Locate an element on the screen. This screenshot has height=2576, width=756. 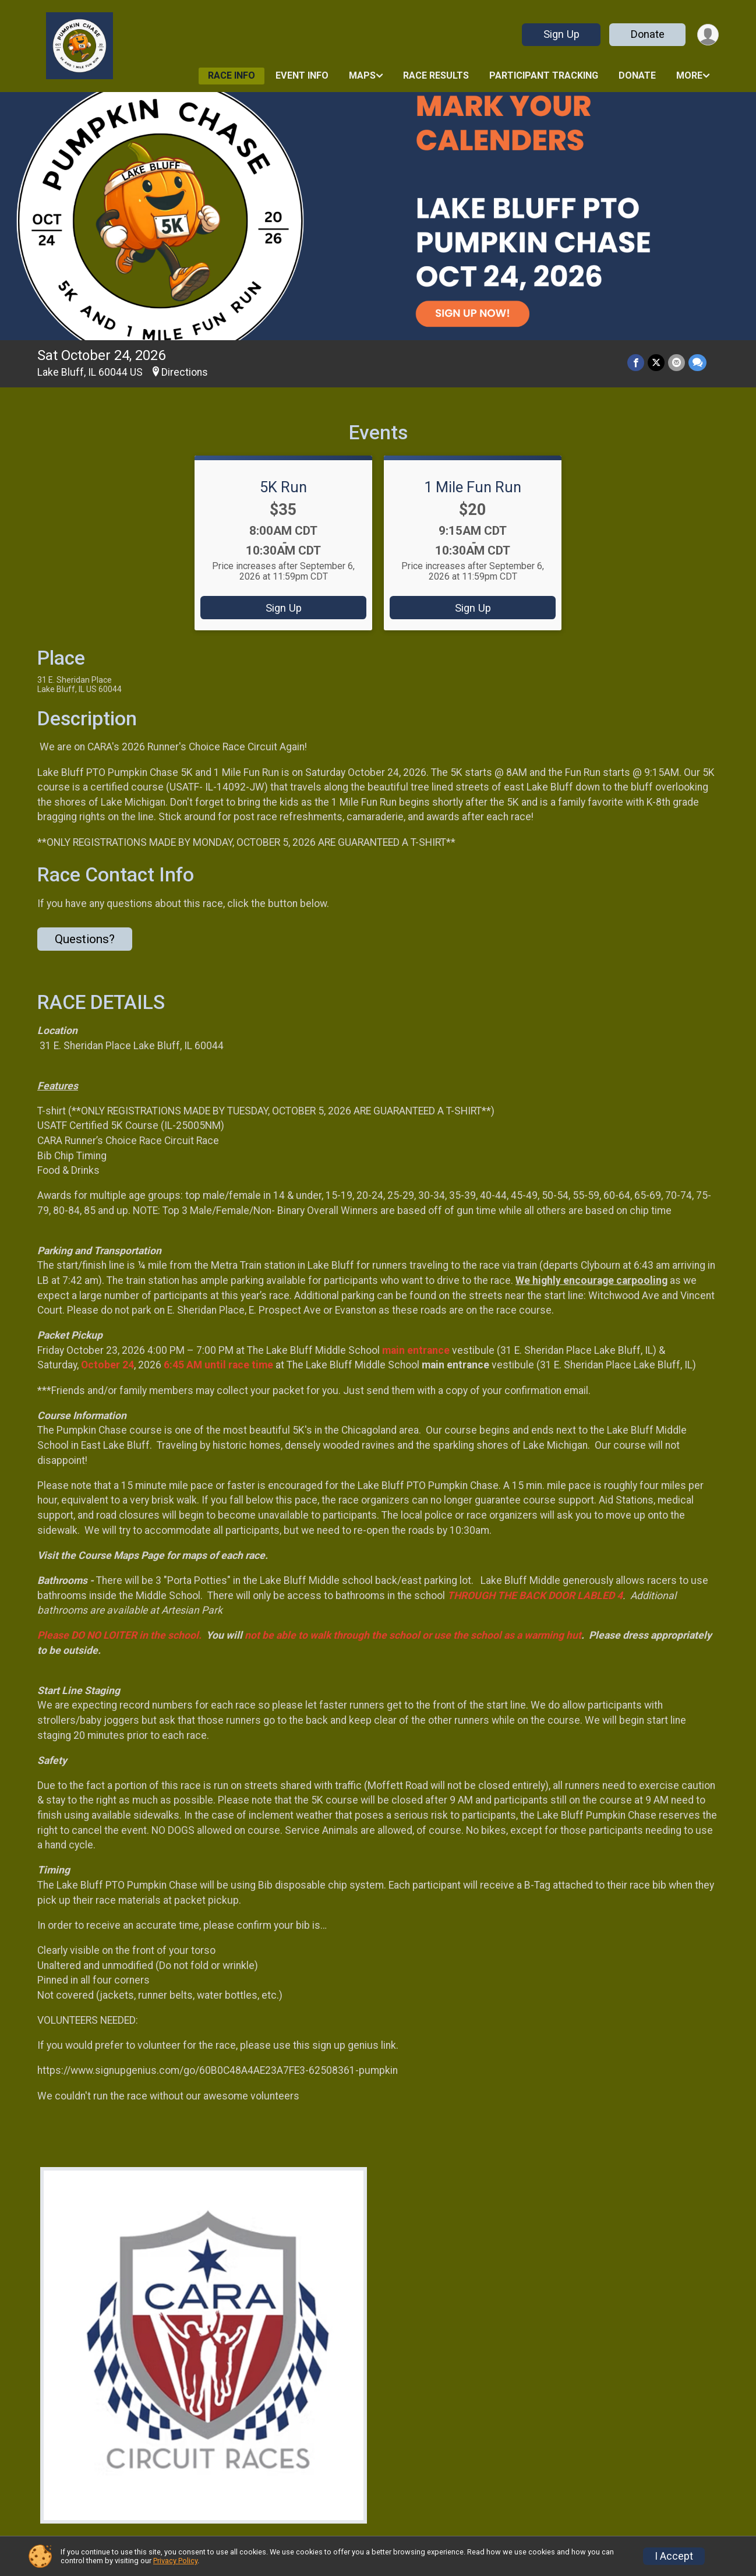
1 Mile Fun Run is located at coordinates (472, 487).